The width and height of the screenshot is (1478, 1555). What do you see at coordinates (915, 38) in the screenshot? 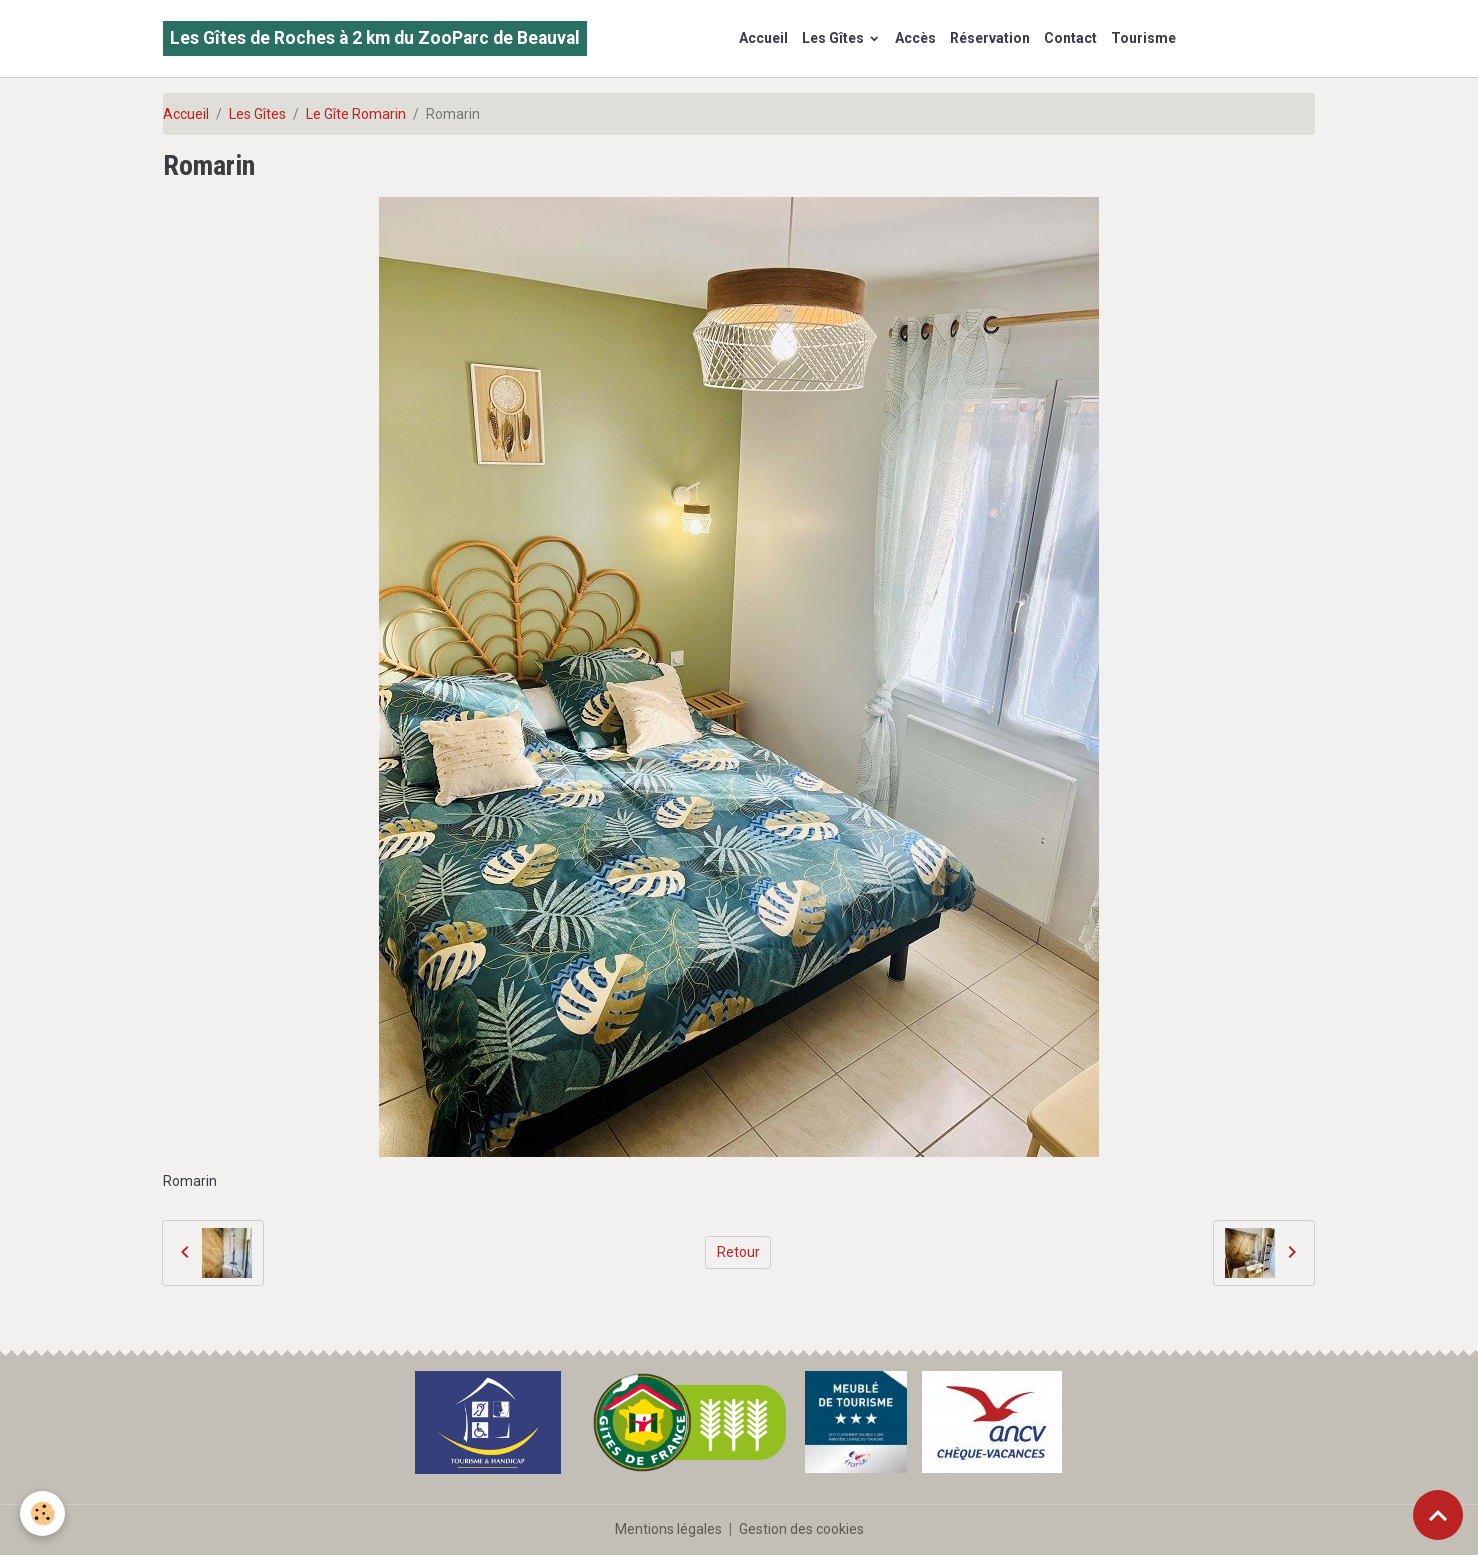
I see `Accès` at bounding box center [915, 38].